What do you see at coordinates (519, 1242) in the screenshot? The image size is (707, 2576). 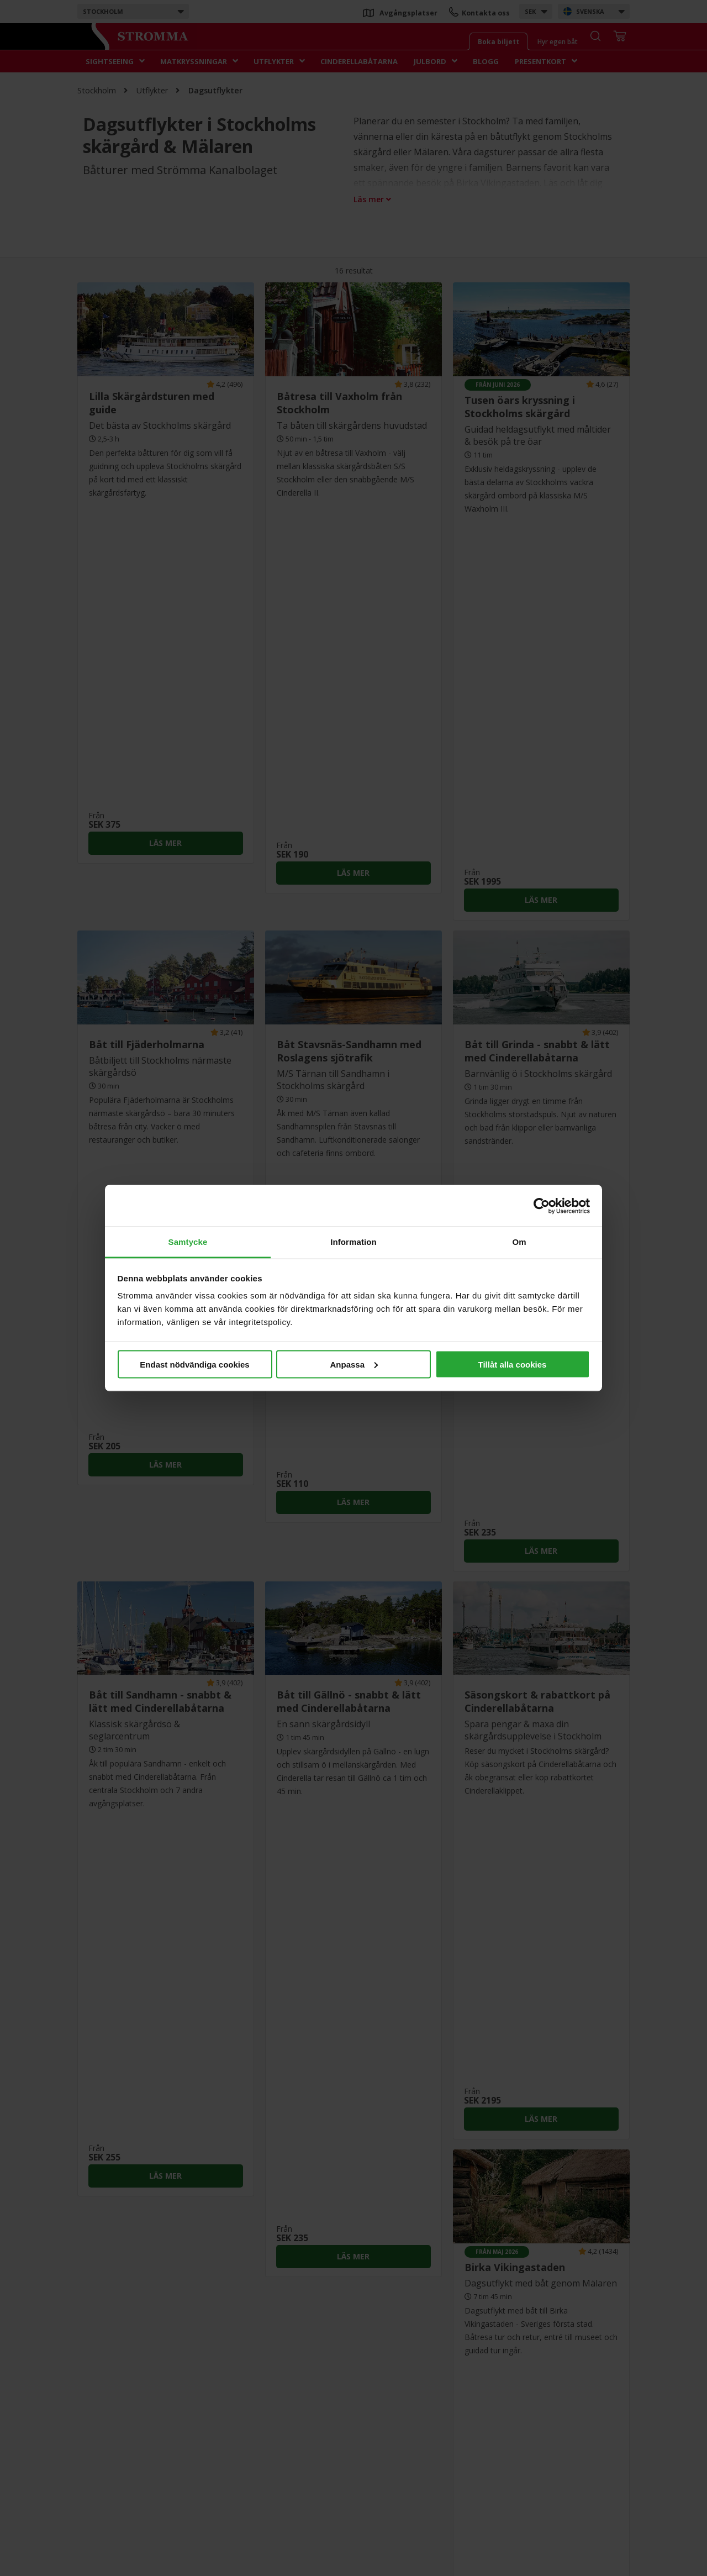 I see `Om [tab]` at bounding box center [519, 1242].